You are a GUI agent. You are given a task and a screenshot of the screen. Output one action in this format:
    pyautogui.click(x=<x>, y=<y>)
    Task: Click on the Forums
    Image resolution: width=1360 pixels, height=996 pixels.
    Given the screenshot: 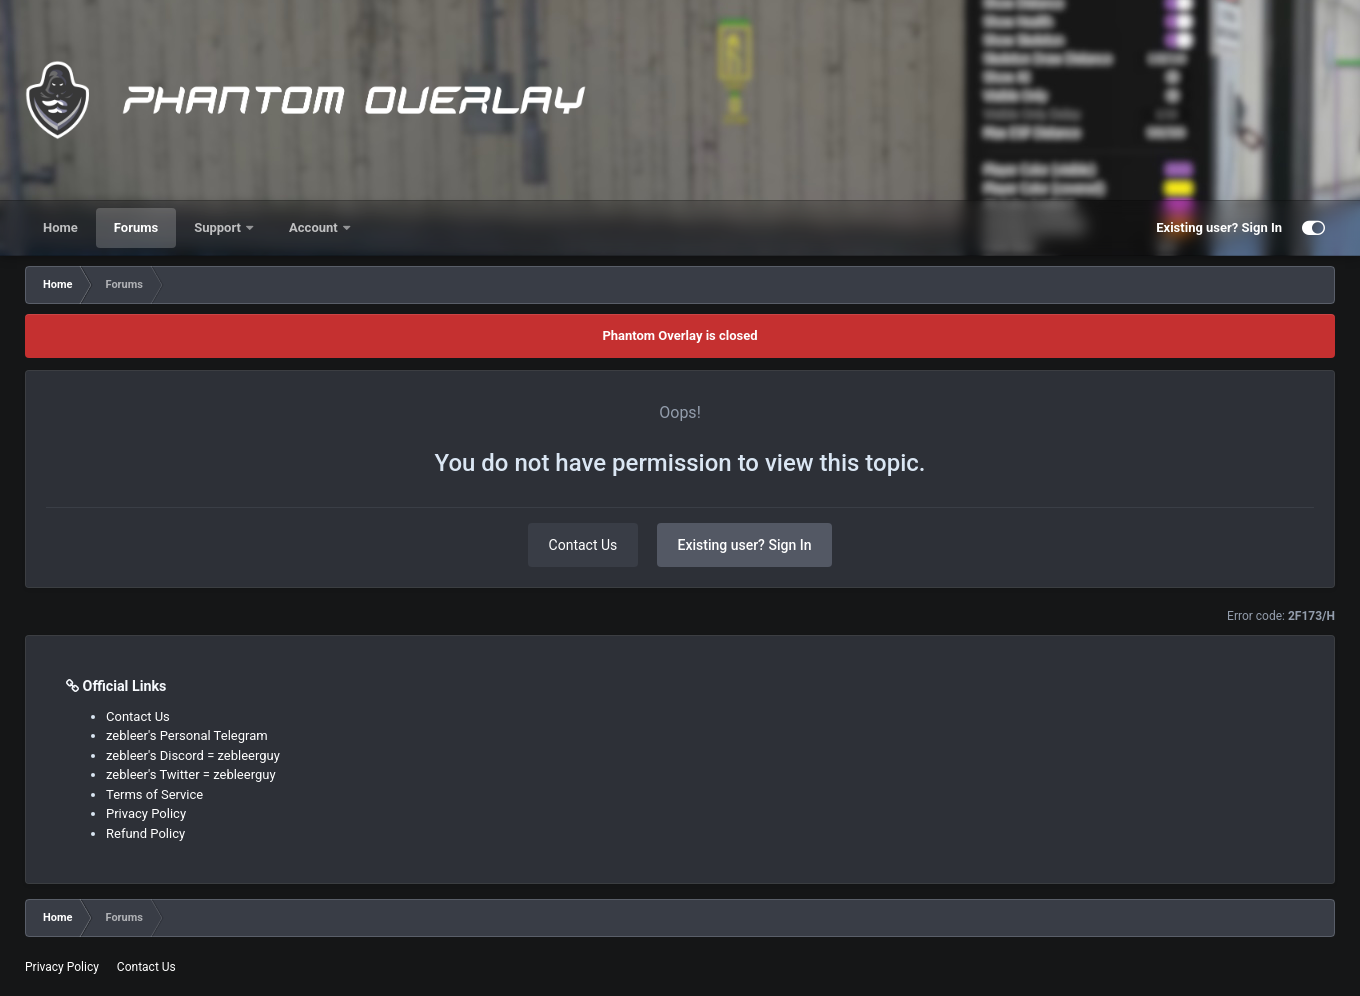 What is the action you would take?
    pyautogui.click(x=136, y=227)
    